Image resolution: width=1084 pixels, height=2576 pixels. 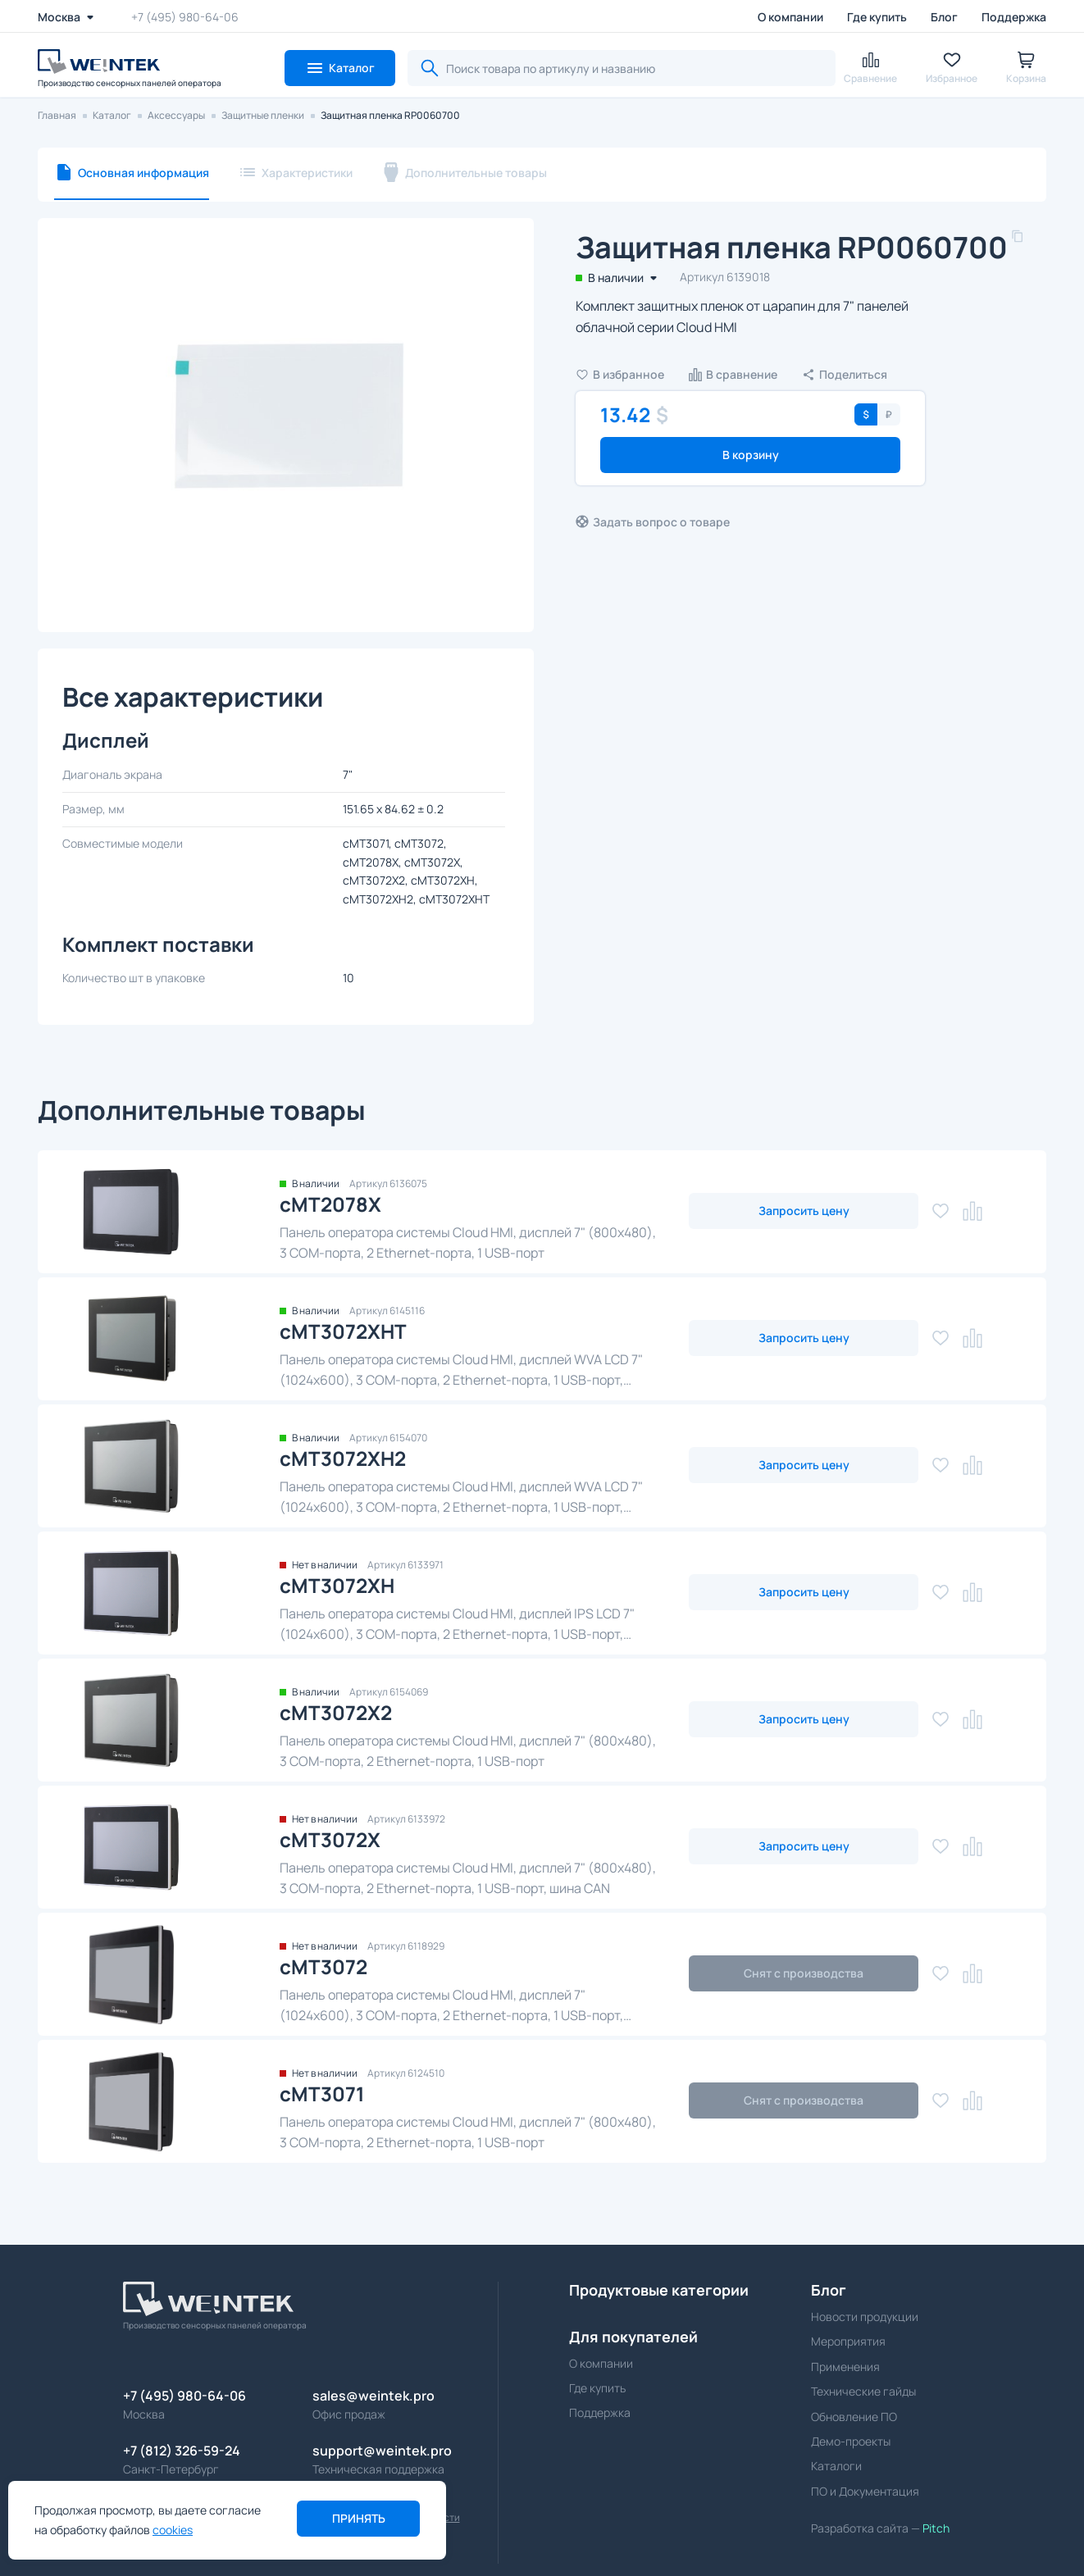 I want to click on cMT3072X2, so click(x=336, y=1712).